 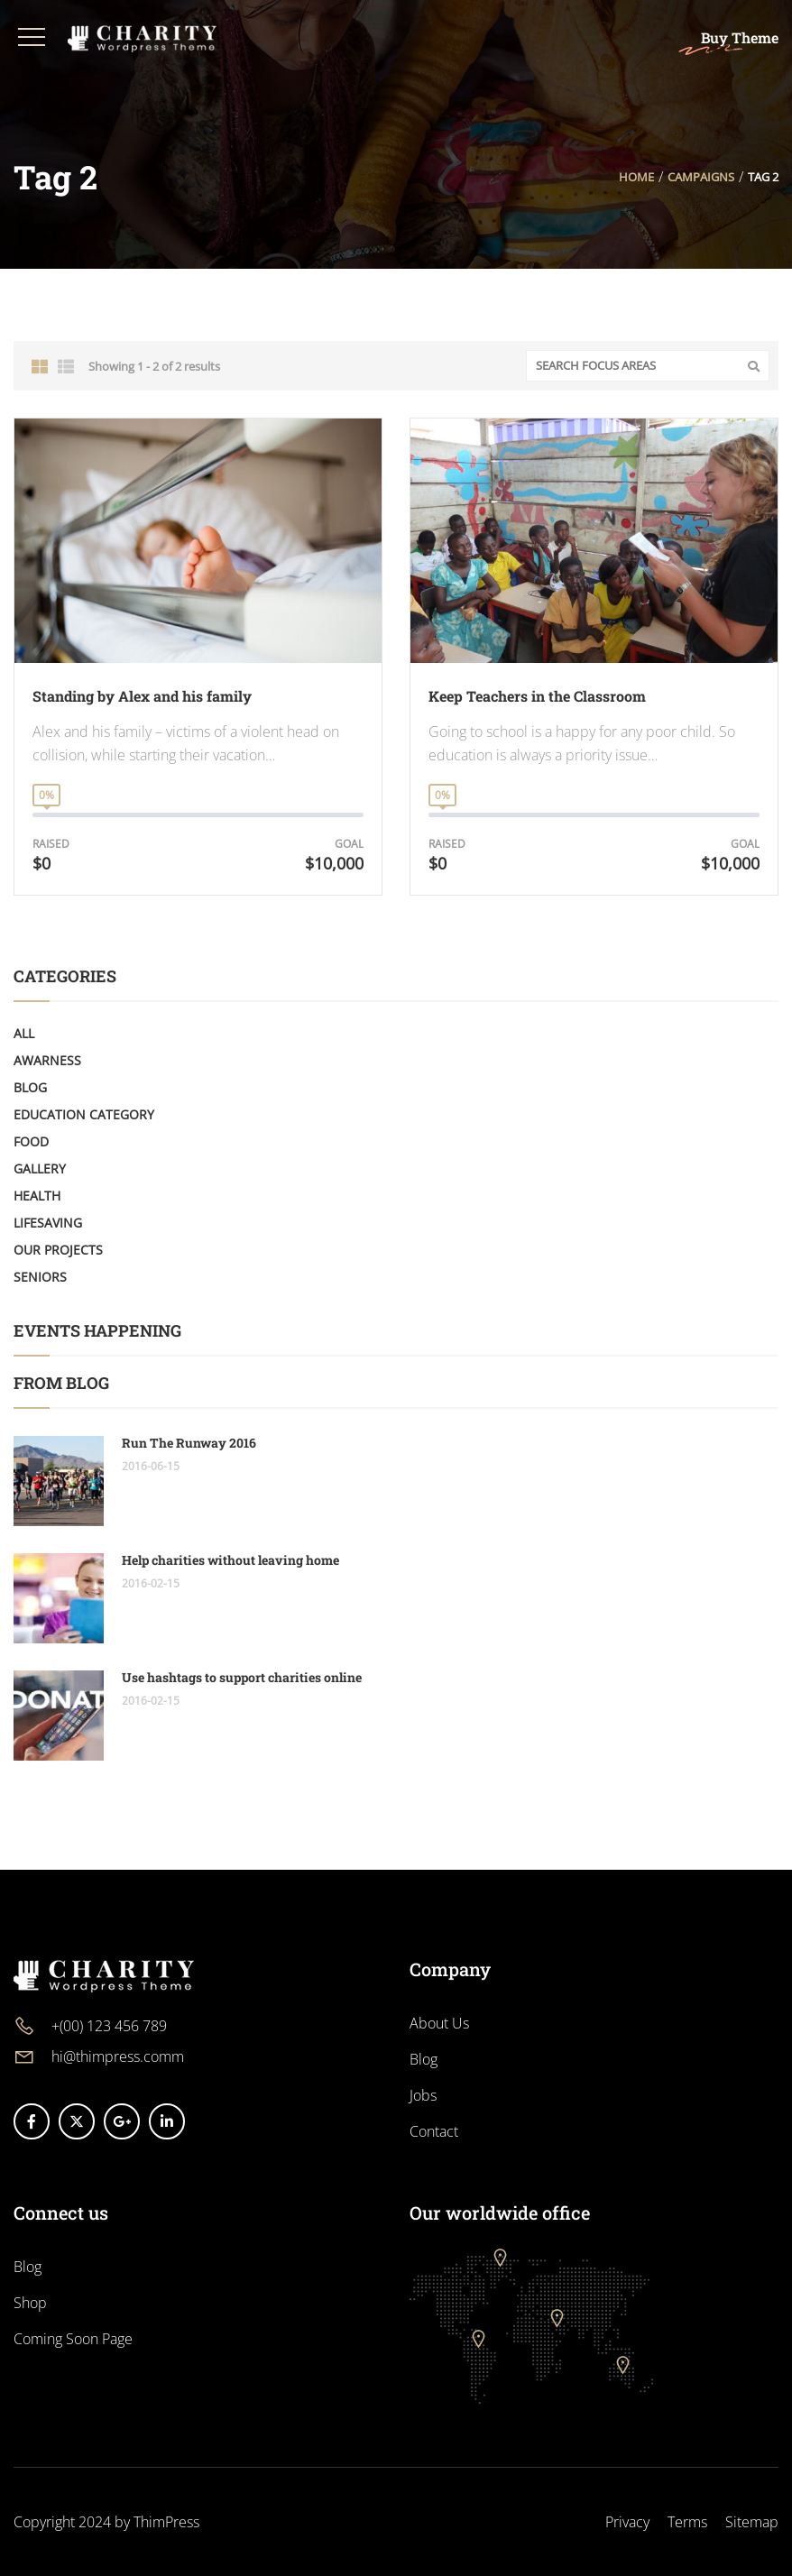 What do you see at coordinates (434, 2131) in the screenshot?
I see `Contact` at bounding box center [434, 2131].